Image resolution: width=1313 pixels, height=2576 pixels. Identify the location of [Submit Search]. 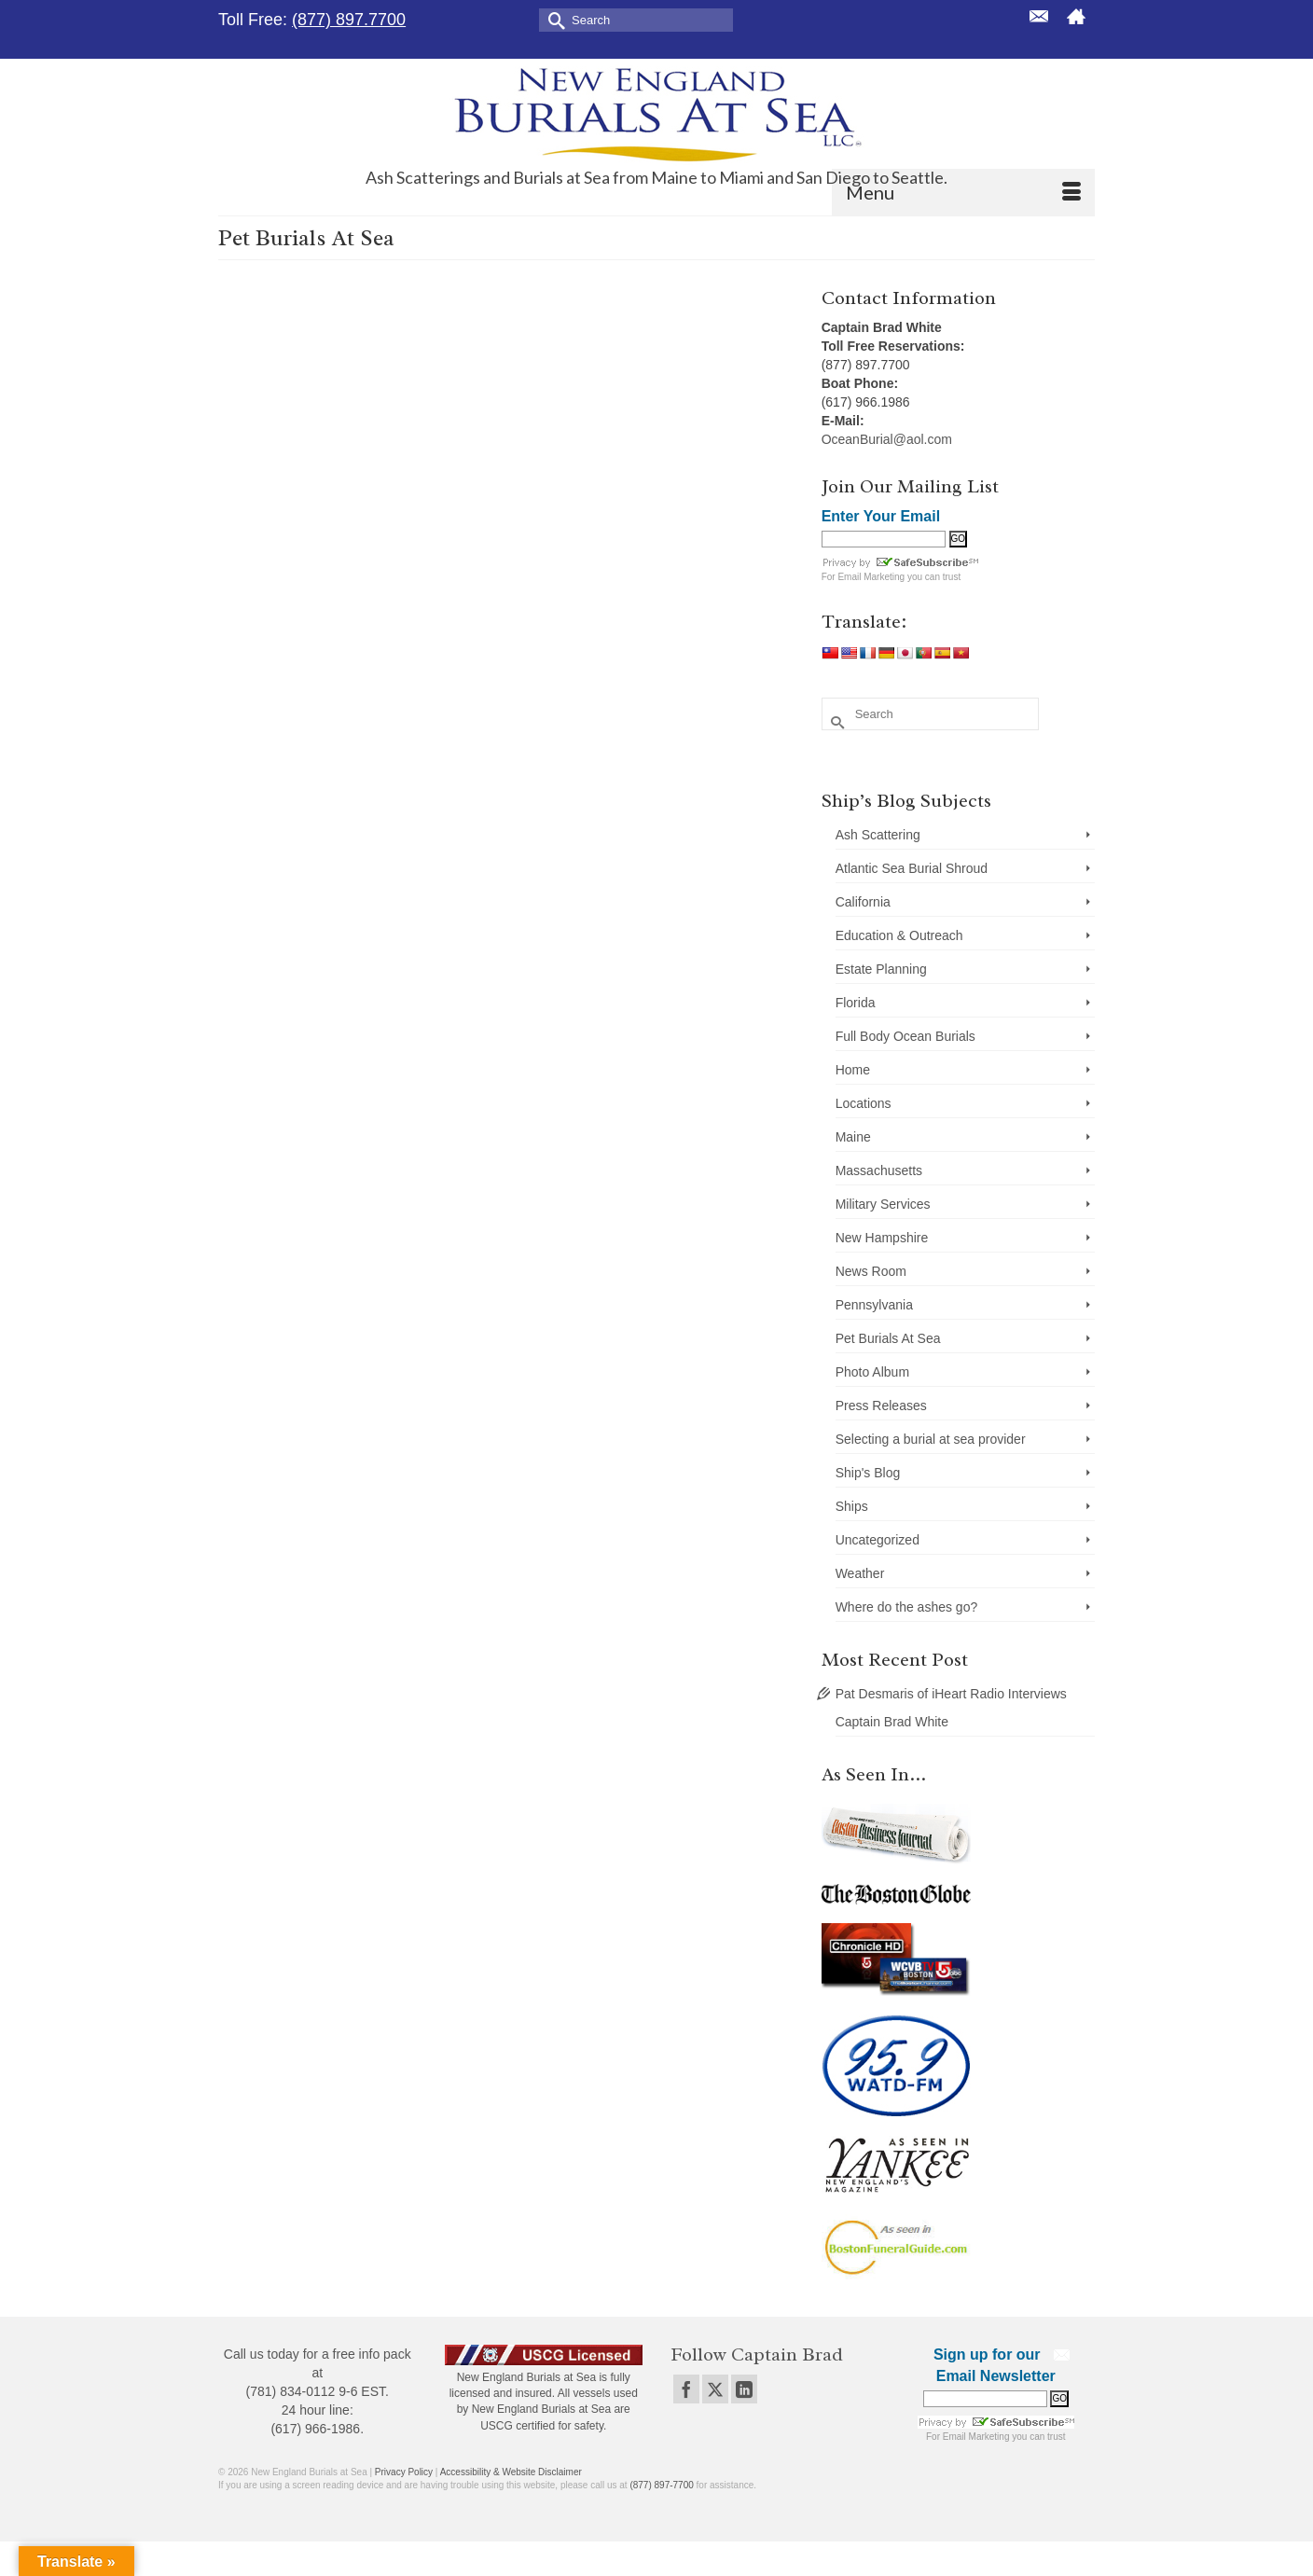
(553, 19).